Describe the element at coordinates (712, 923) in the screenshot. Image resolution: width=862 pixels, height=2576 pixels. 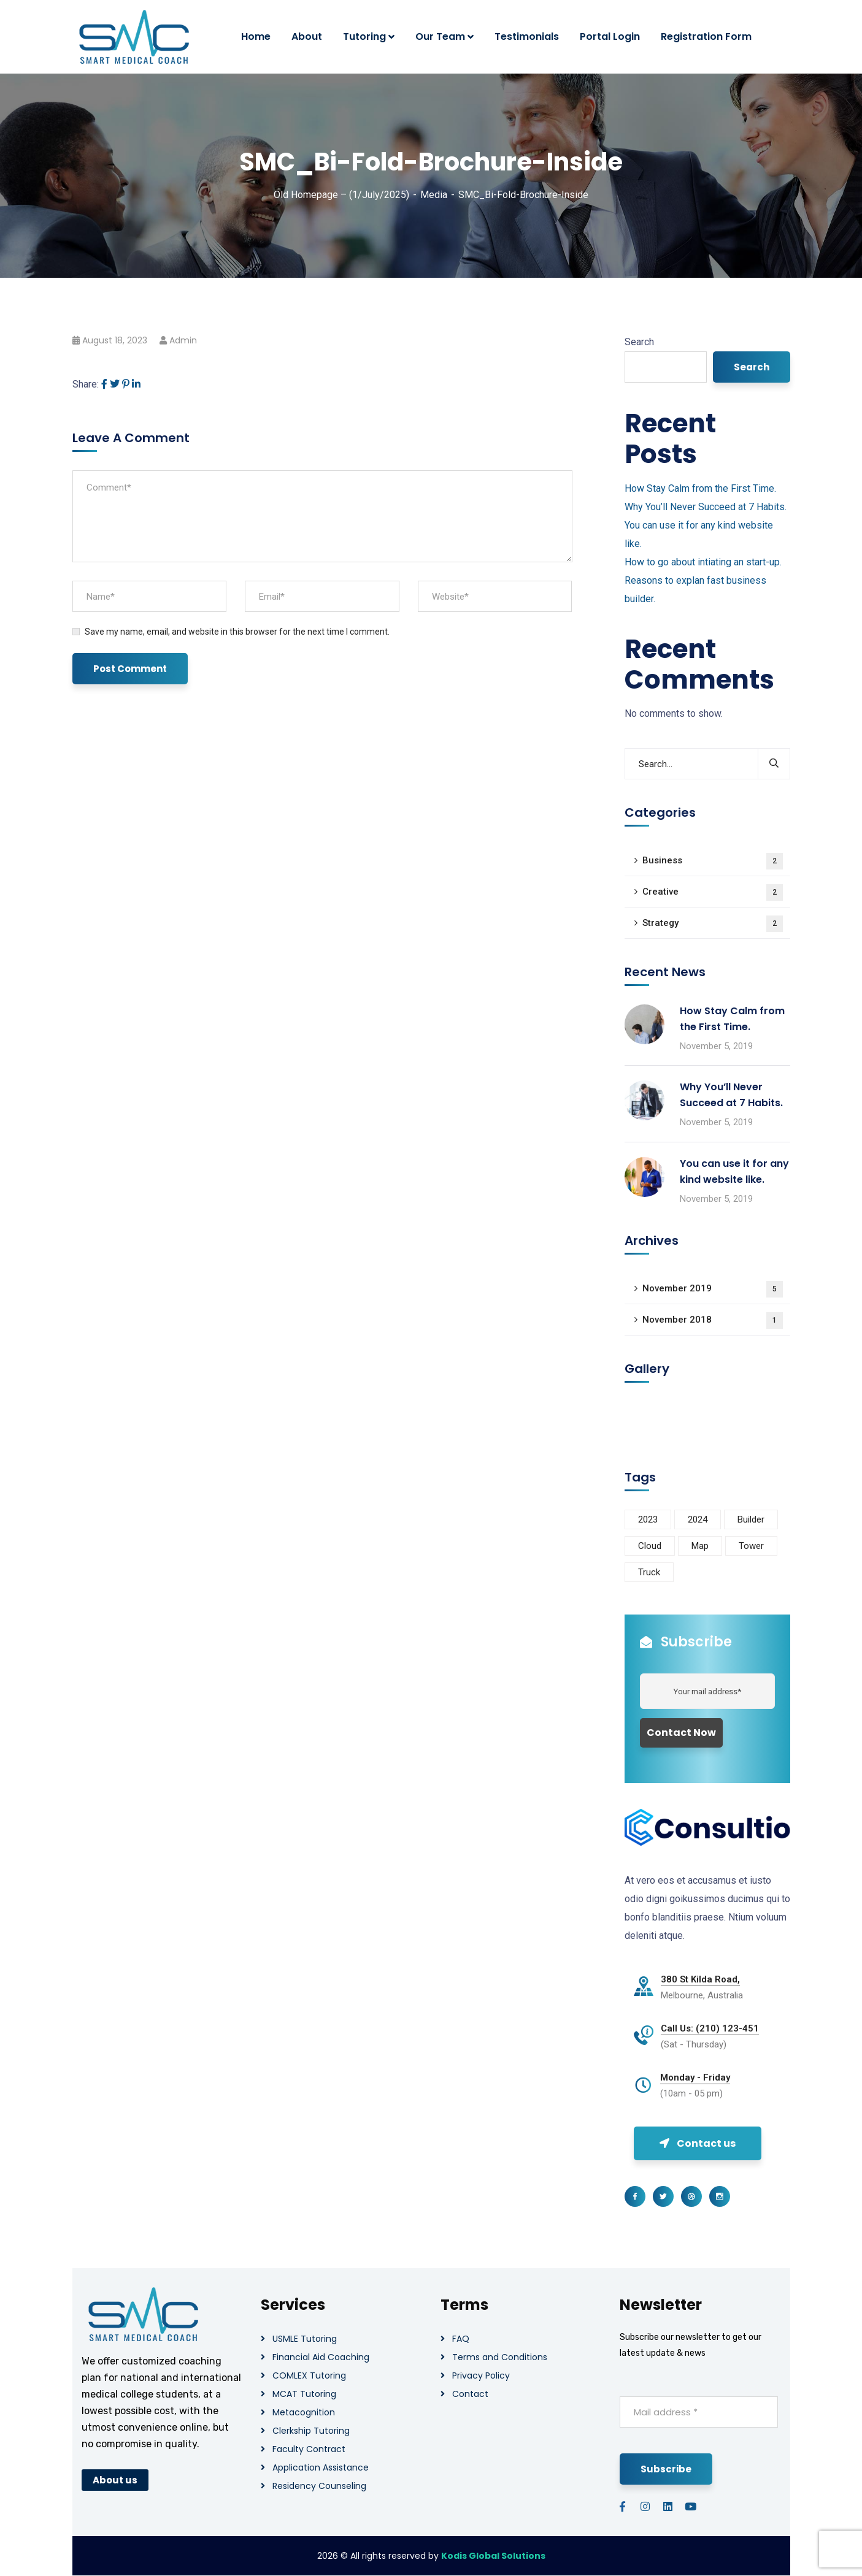
I see `Strategy` at that location.